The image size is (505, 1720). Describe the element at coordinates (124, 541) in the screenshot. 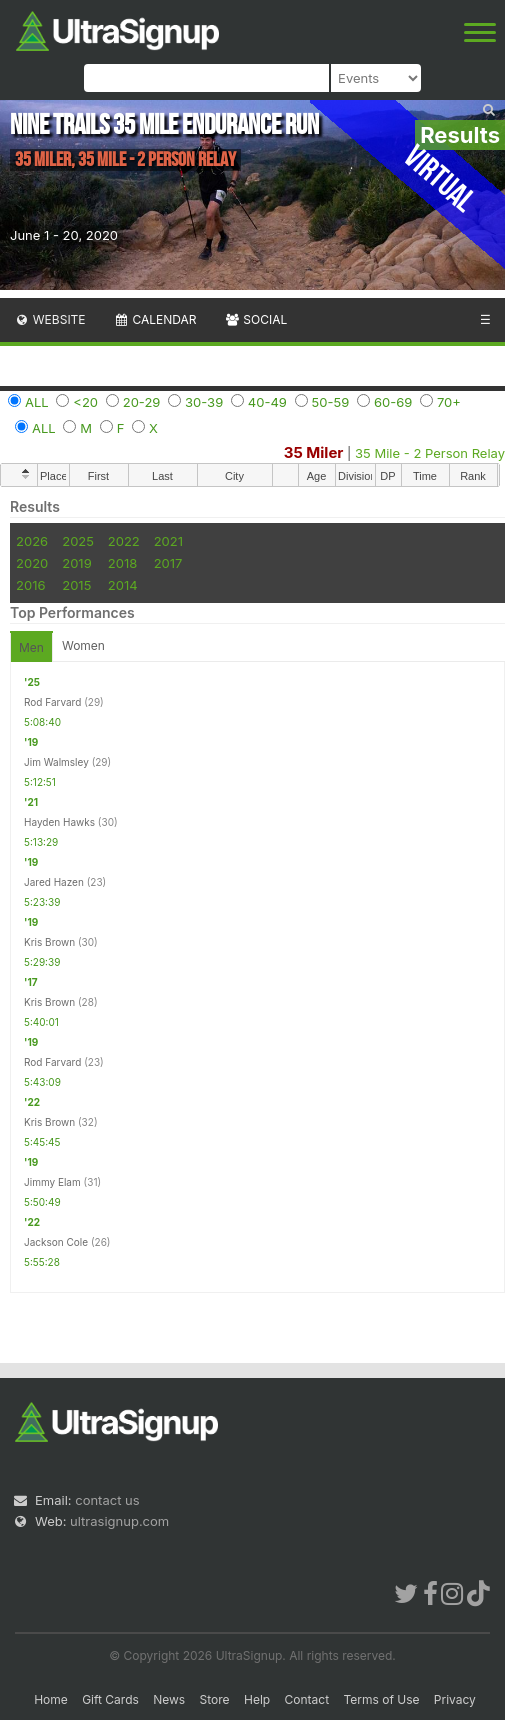

I see `2022` at that location.